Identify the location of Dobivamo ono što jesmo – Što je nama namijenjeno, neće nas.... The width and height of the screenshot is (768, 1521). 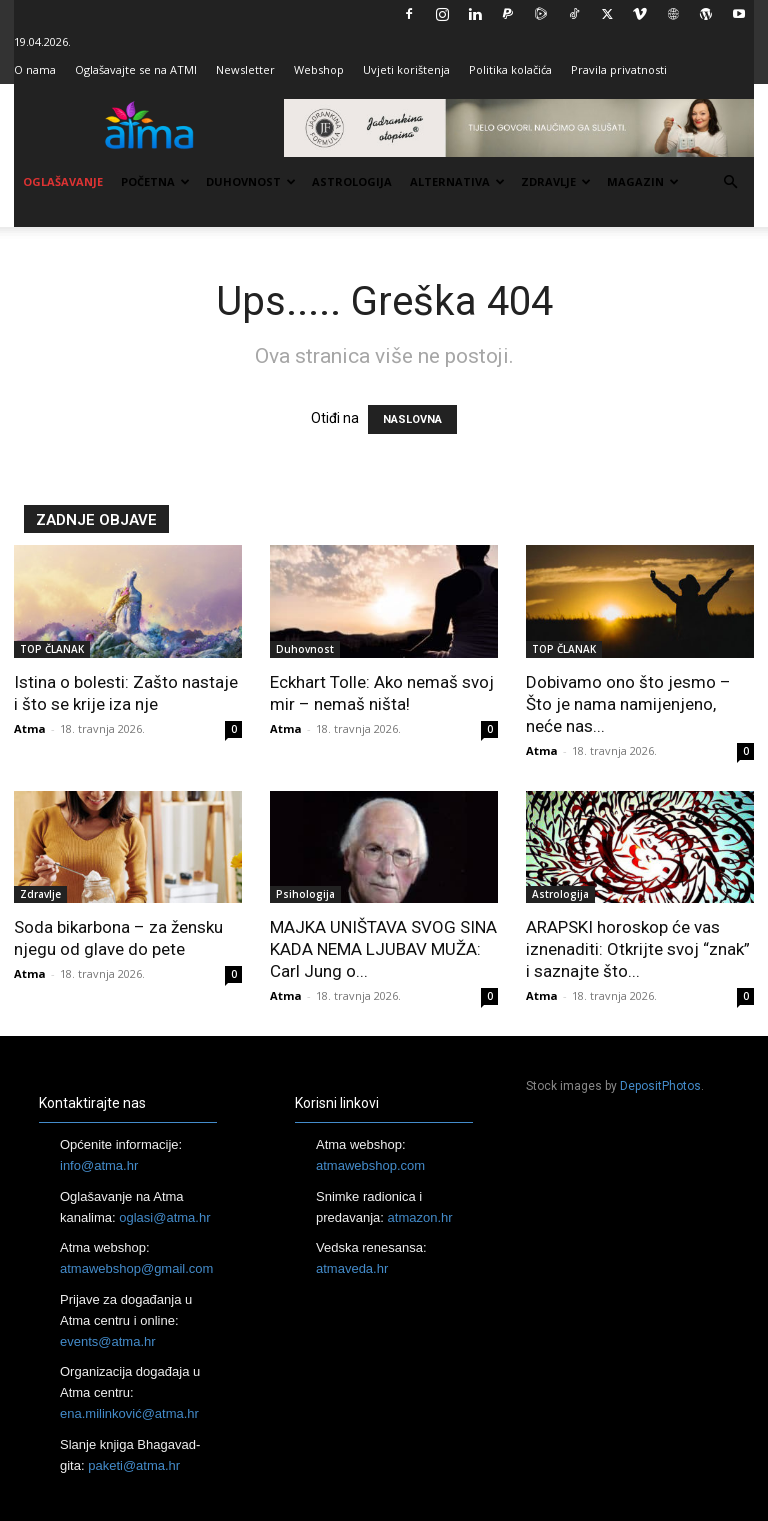
(628, 704).